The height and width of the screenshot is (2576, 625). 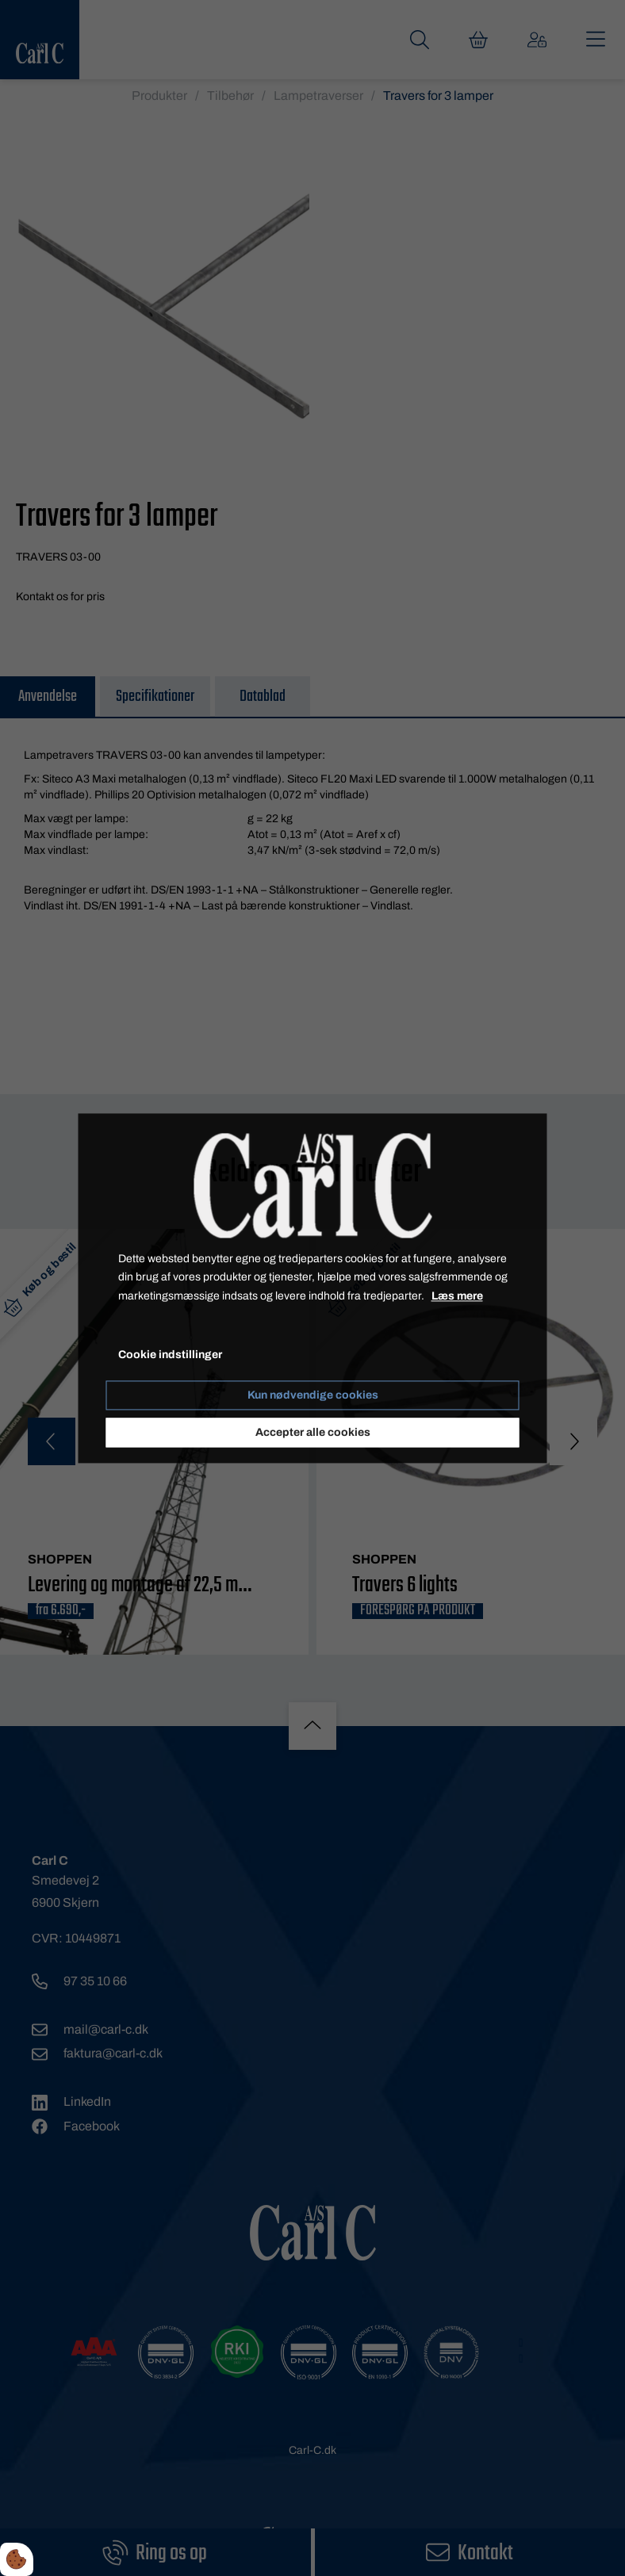 I want to click on Cookie indstillinger [Åbn cookie indstillinger], so click(x=170, y=1355).